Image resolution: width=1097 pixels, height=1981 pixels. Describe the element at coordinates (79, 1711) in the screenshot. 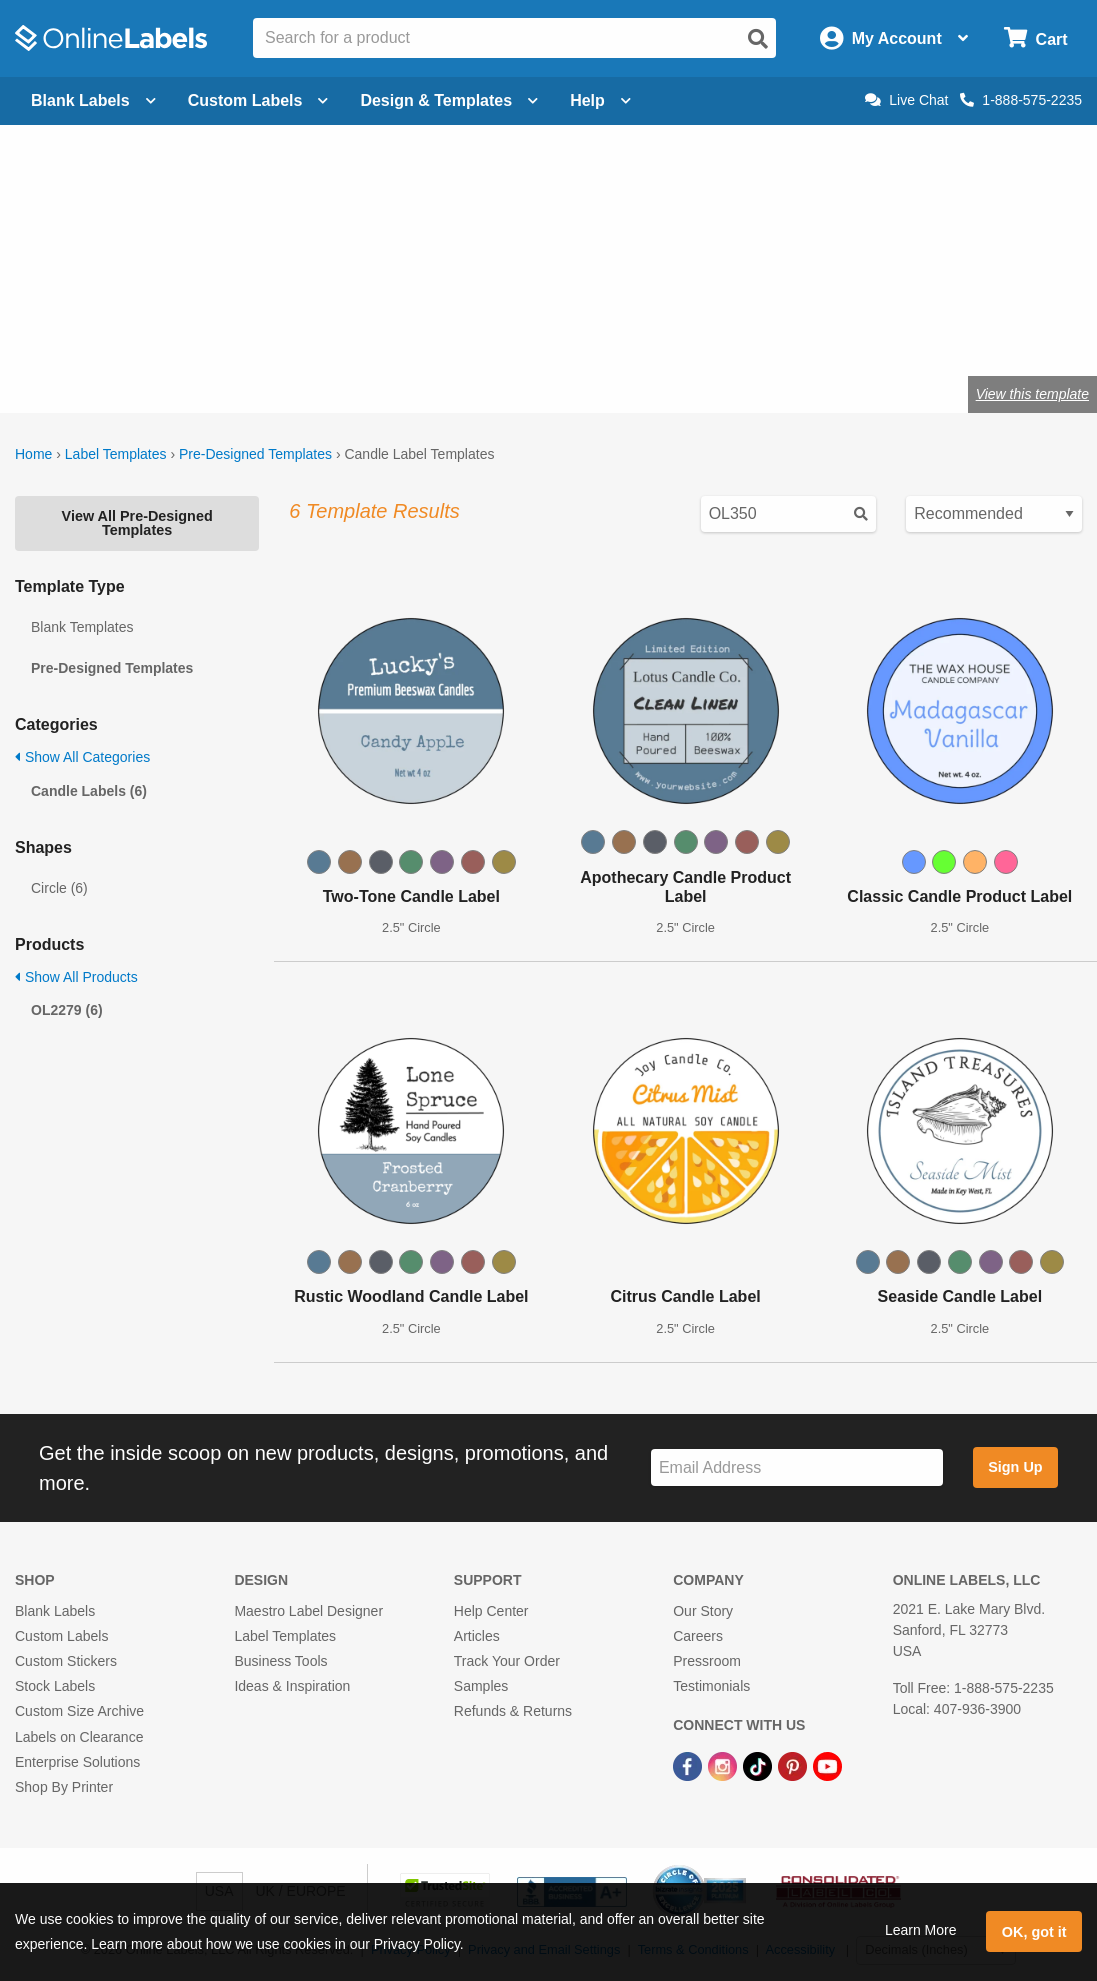

I see `Custom Size Archive` at that location.